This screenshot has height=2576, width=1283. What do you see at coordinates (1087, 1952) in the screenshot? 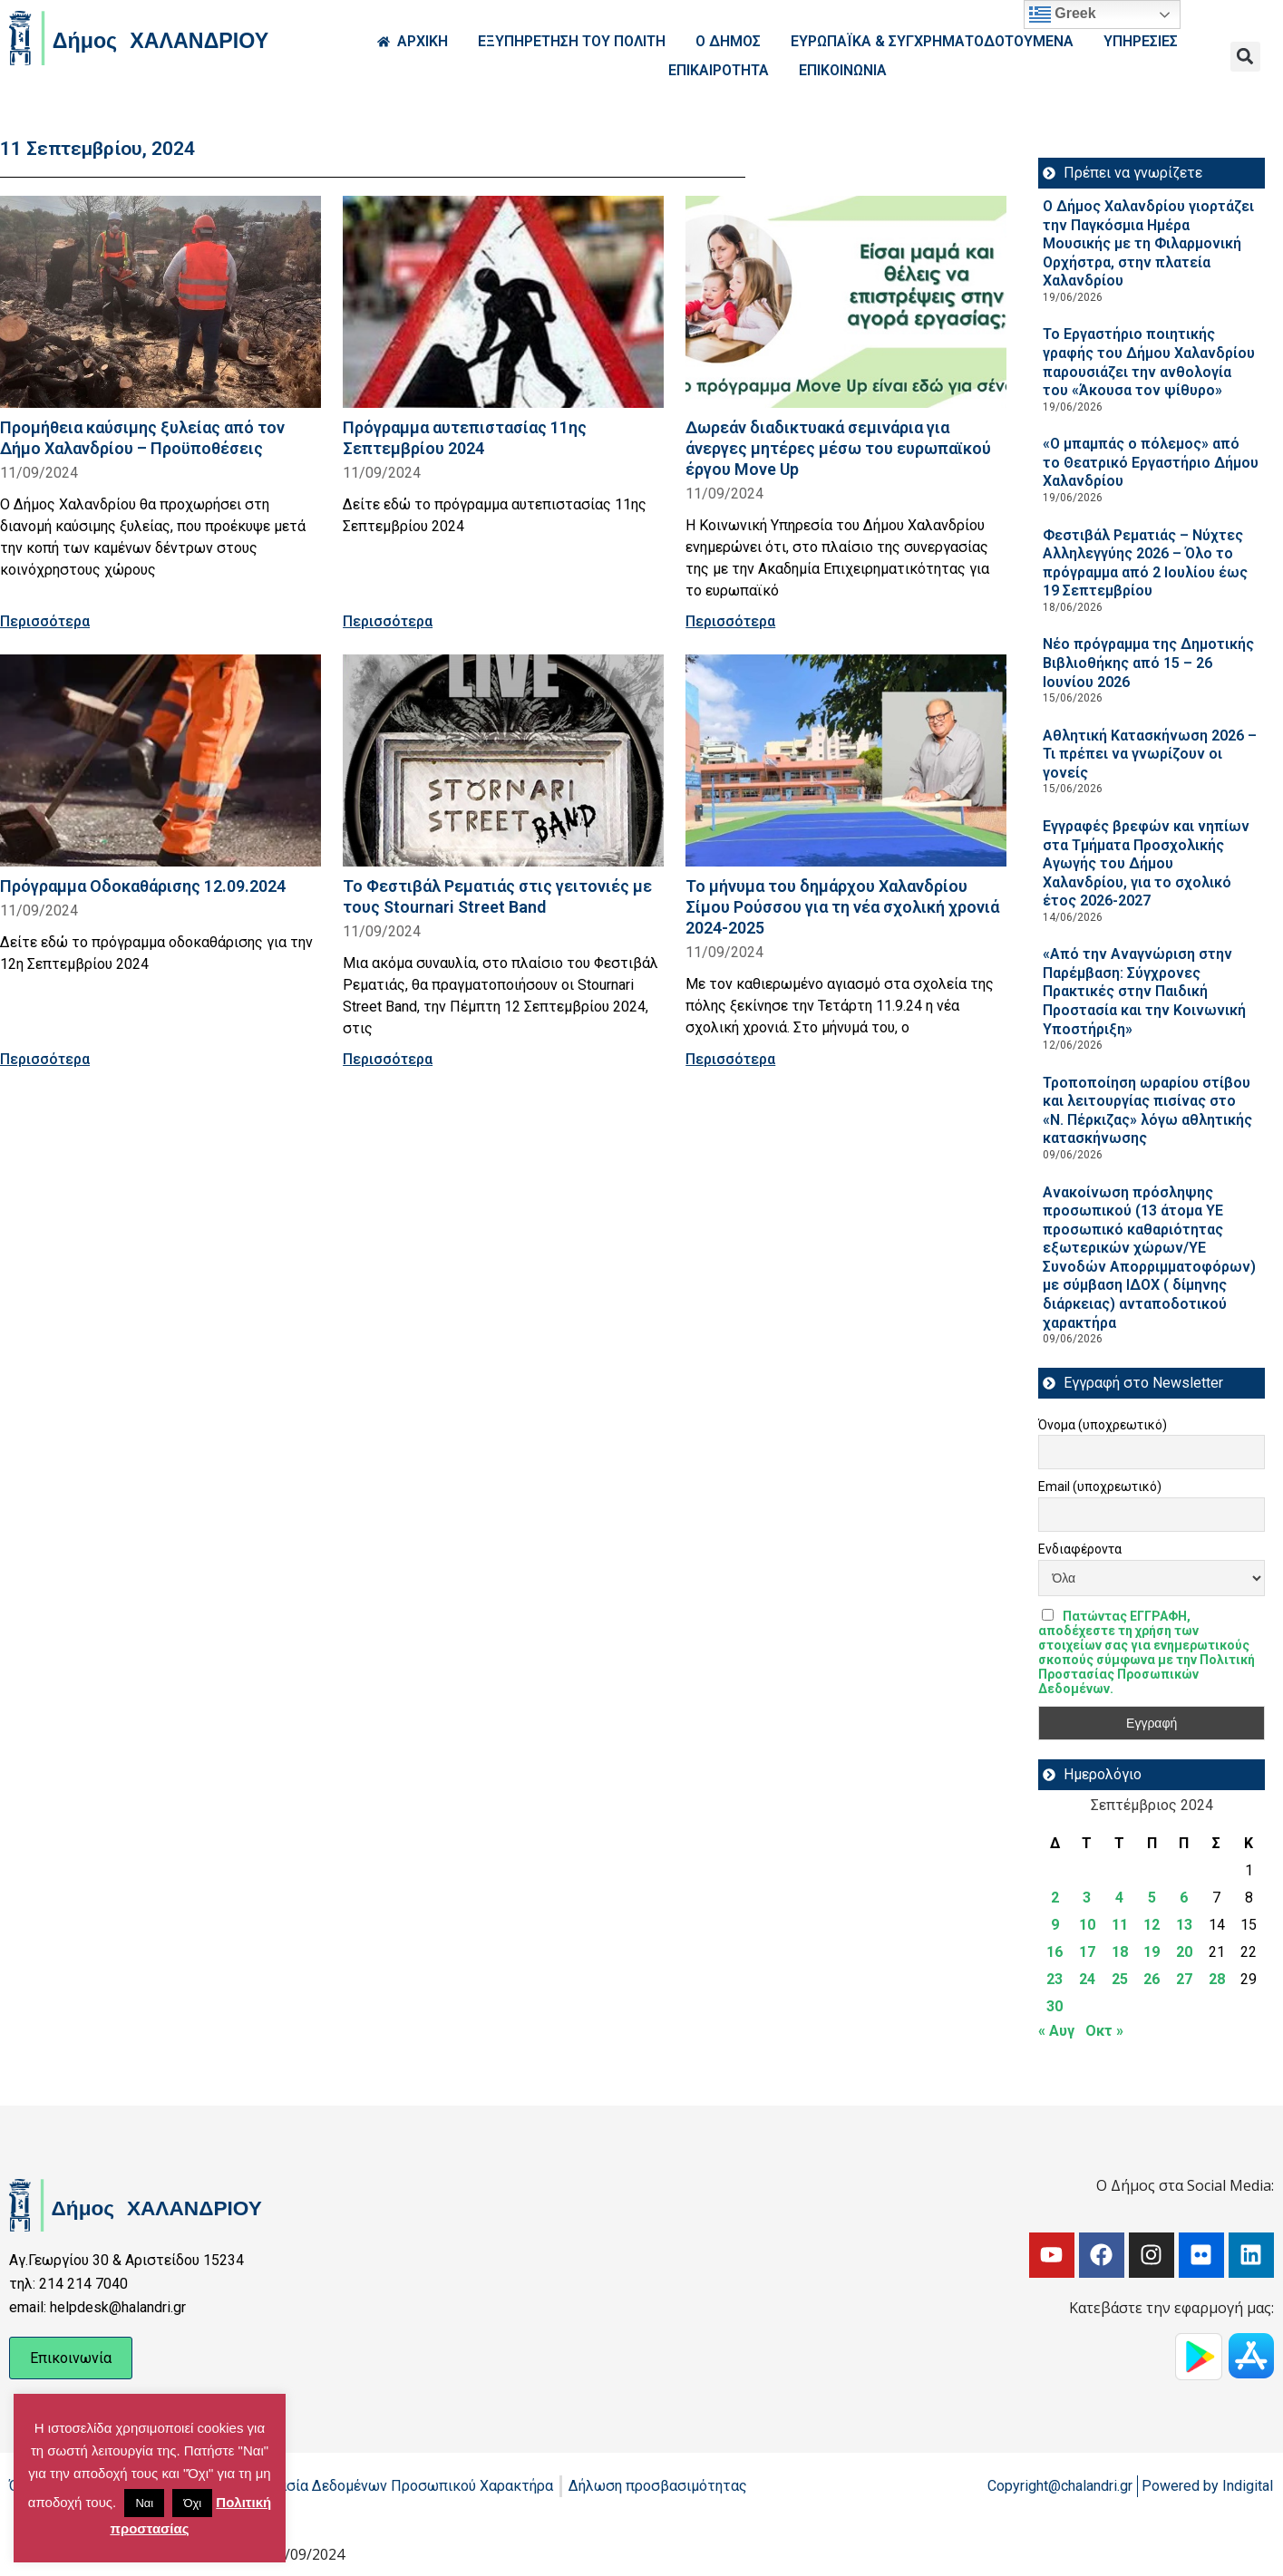
I see `17 [Τα άρθρα δημοσιεύτηκαν την 17 September 2024]` at bounding box center [1087, 1952].